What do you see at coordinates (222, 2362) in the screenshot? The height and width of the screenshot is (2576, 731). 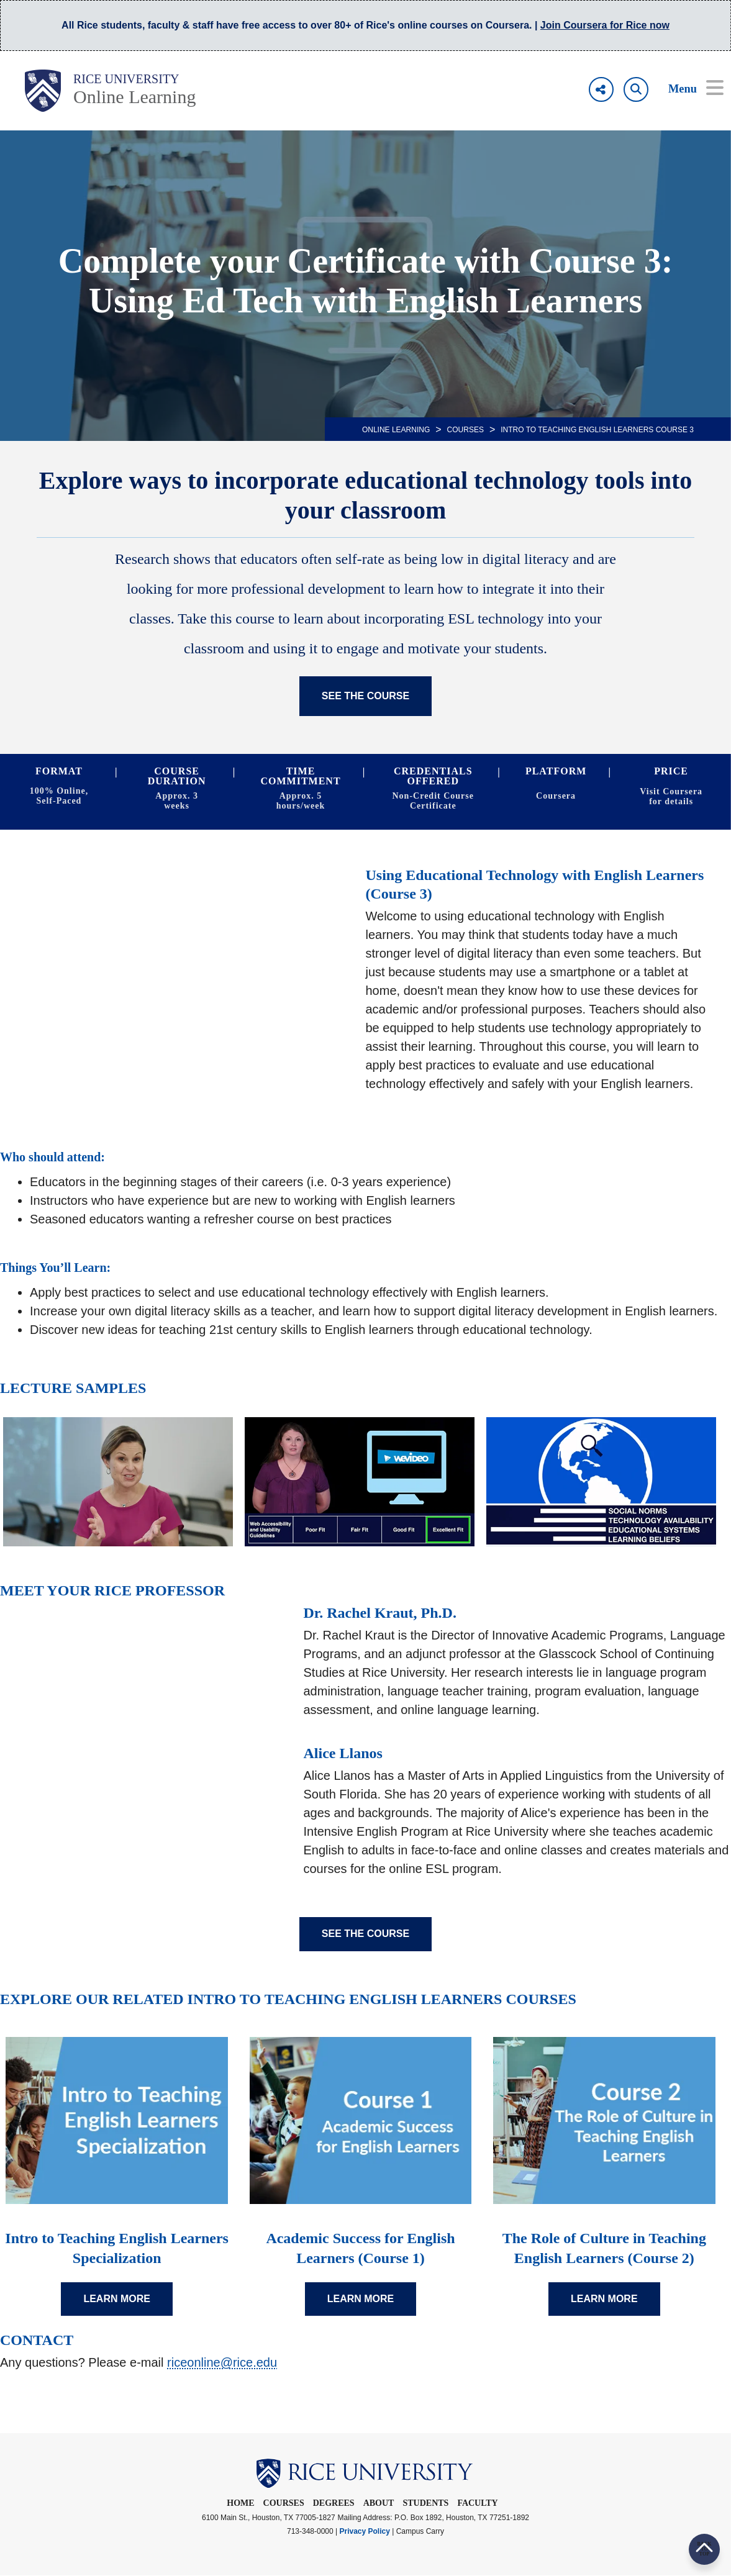 I see `riceonline@rice.edu` at bounding box center [222, 2362].